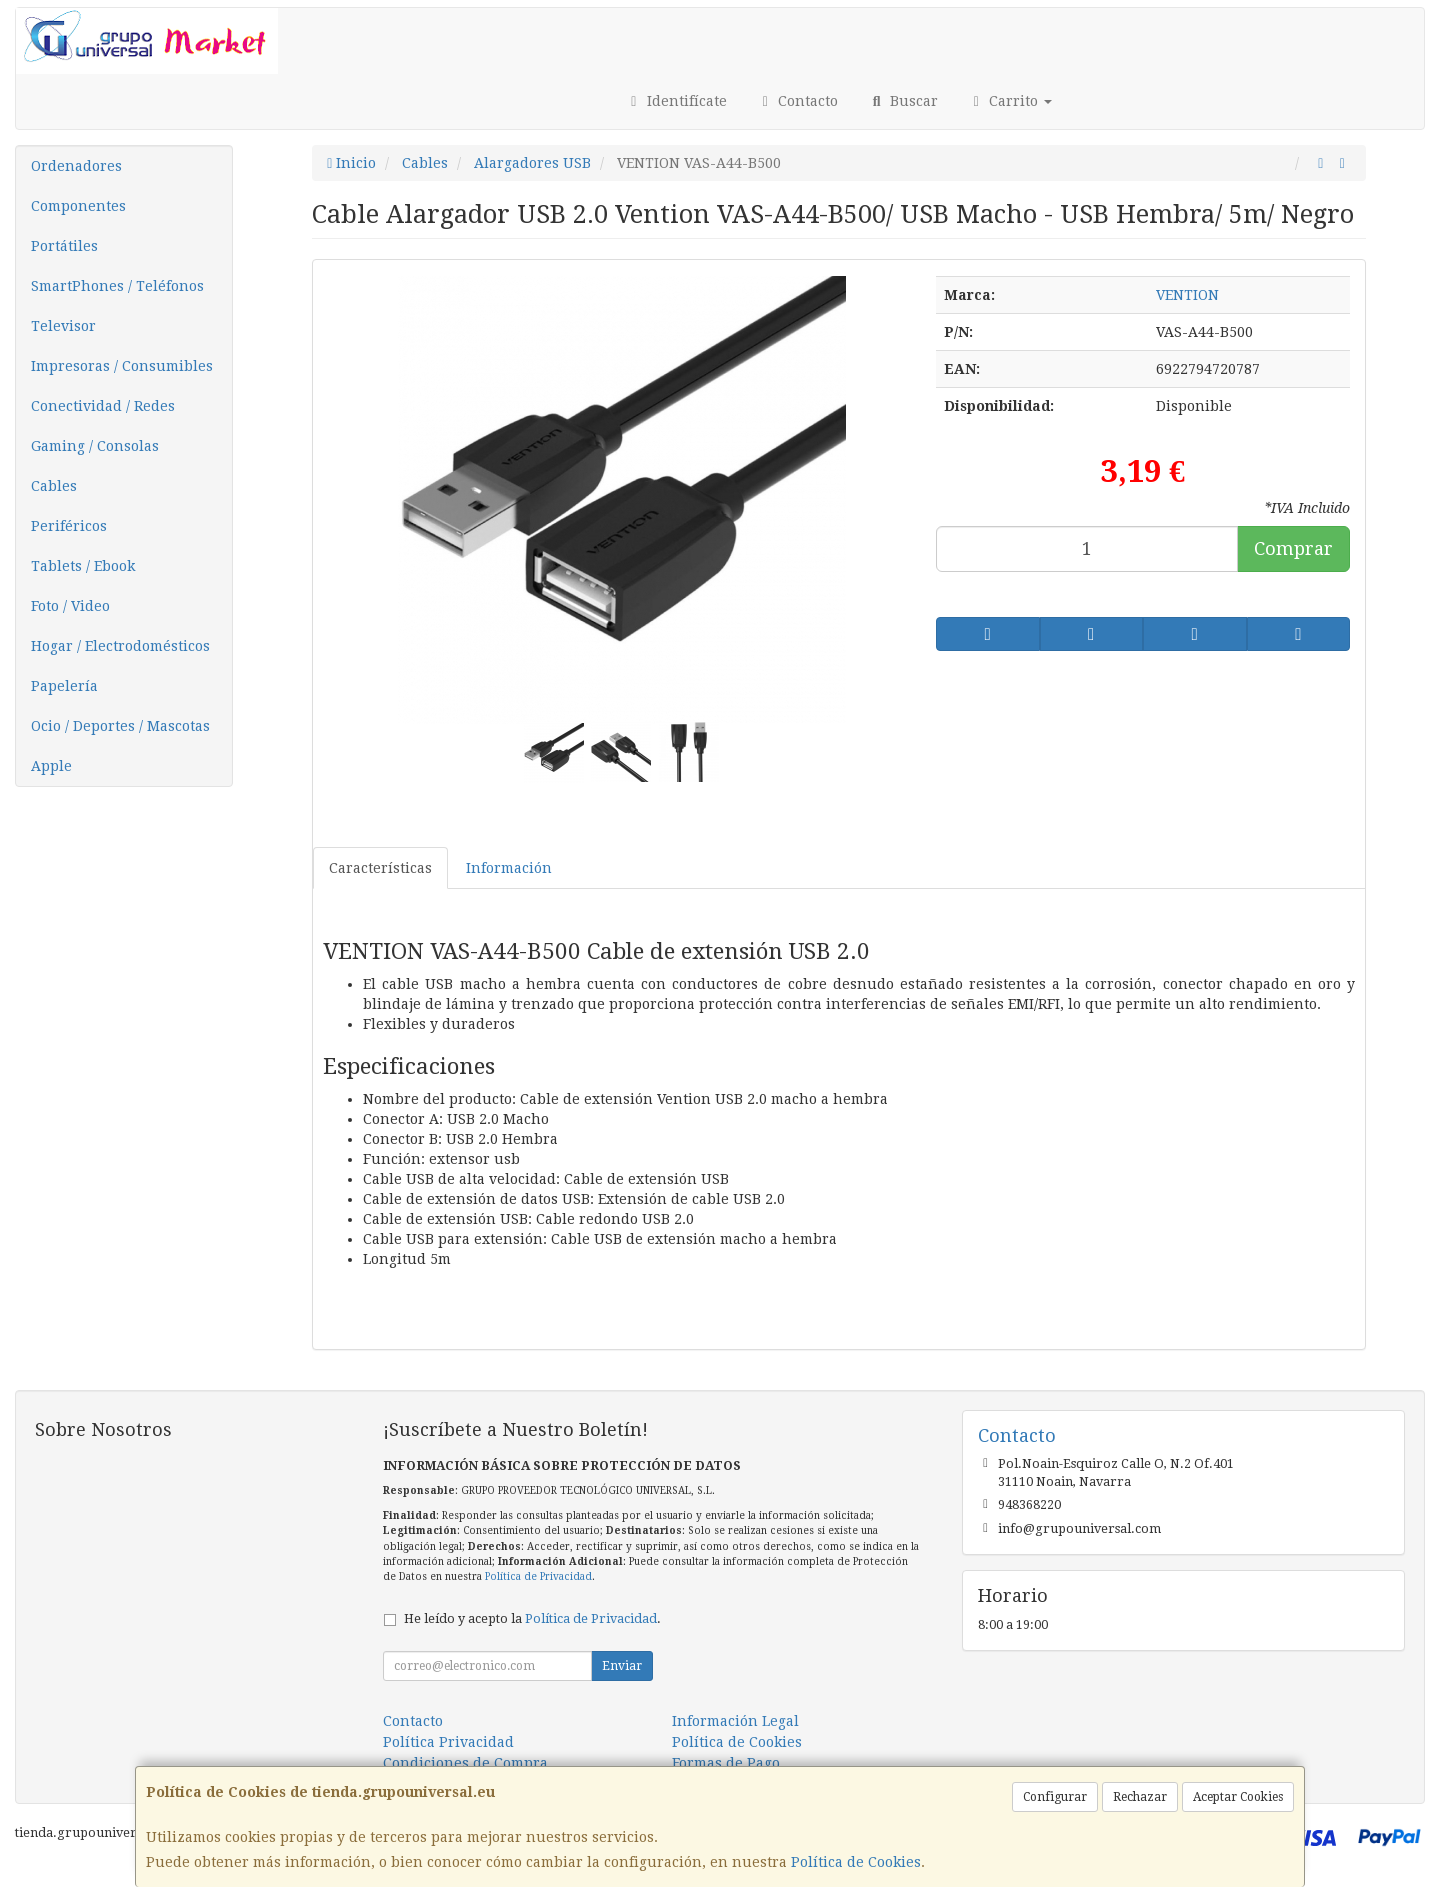  I want to click on Política Privacidad, so click(448, 1742).